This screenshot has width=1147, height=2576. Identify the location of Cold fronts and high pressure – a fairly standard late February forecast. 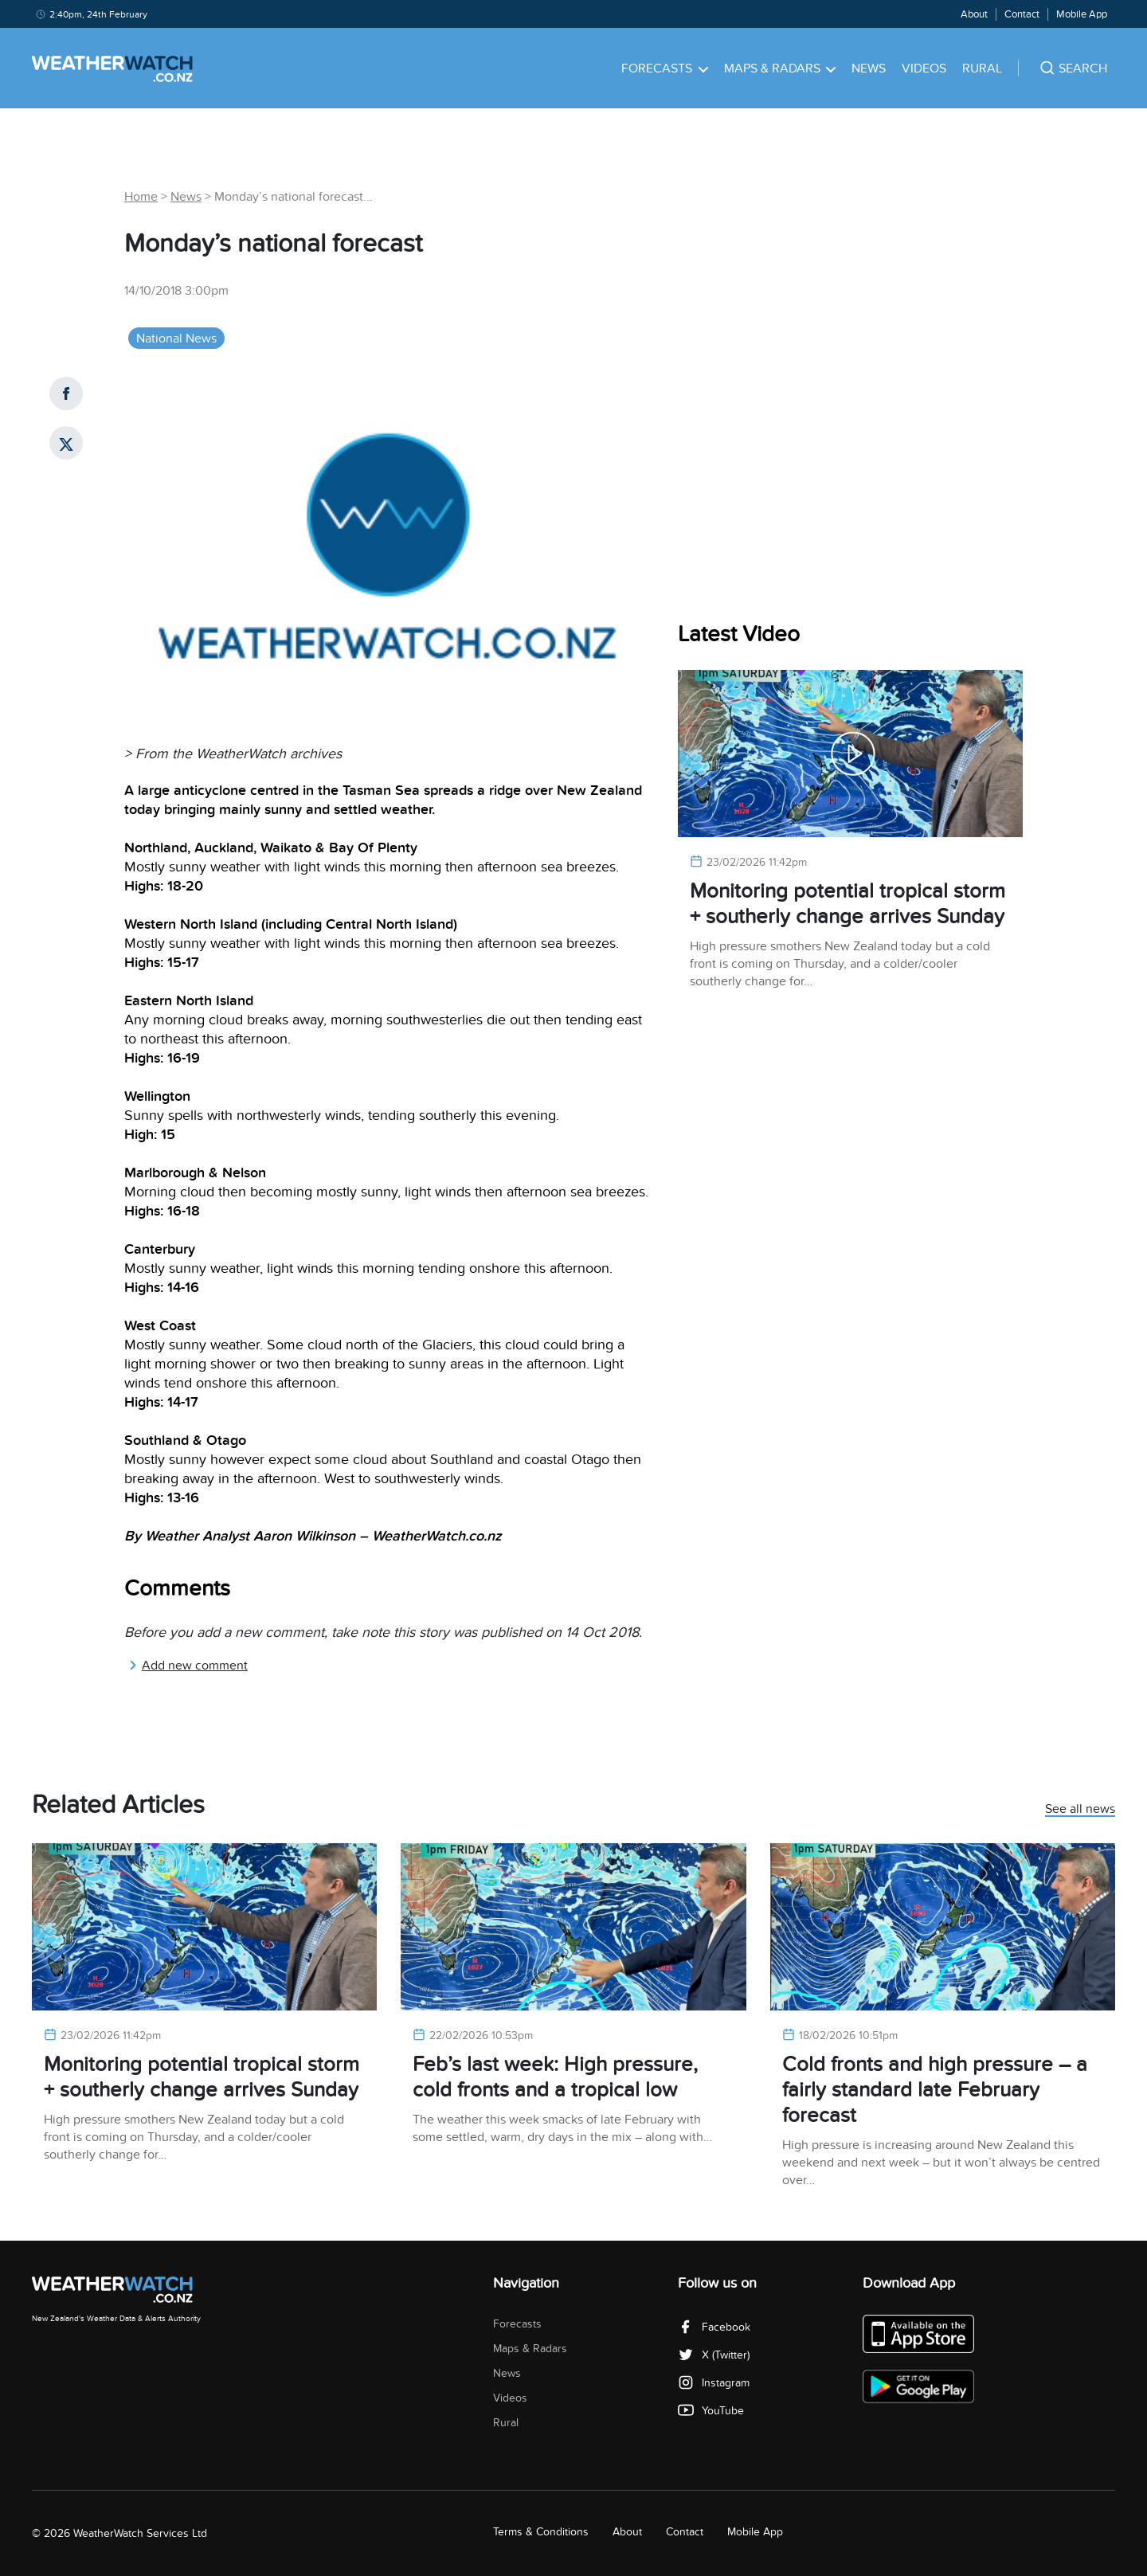
(934, 2090).